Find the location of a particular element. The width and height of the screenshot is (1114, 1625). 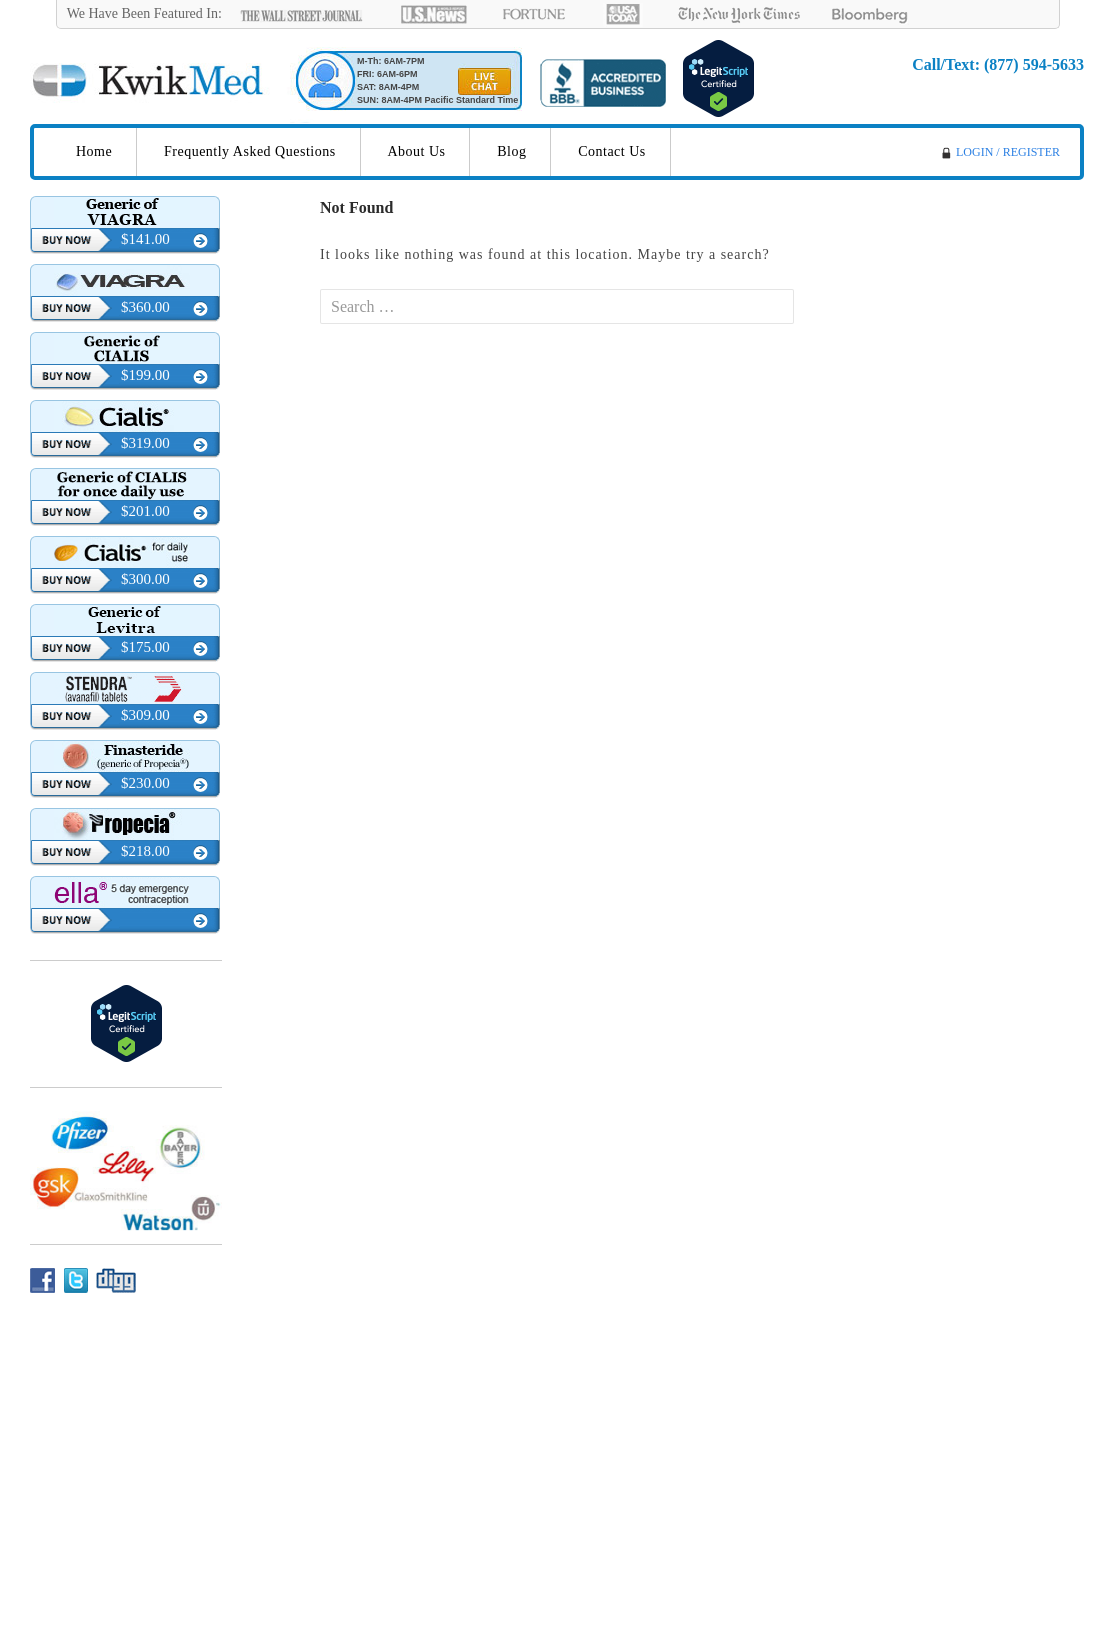

Home is located at coordinates (94, 151).